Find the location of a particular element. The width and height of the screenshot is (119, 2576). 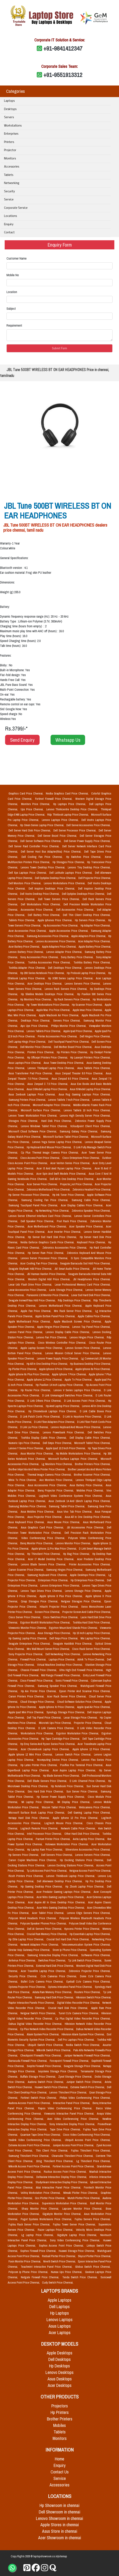

Mi Laptop Price Chennai, is located at coordinates (39, 1802).